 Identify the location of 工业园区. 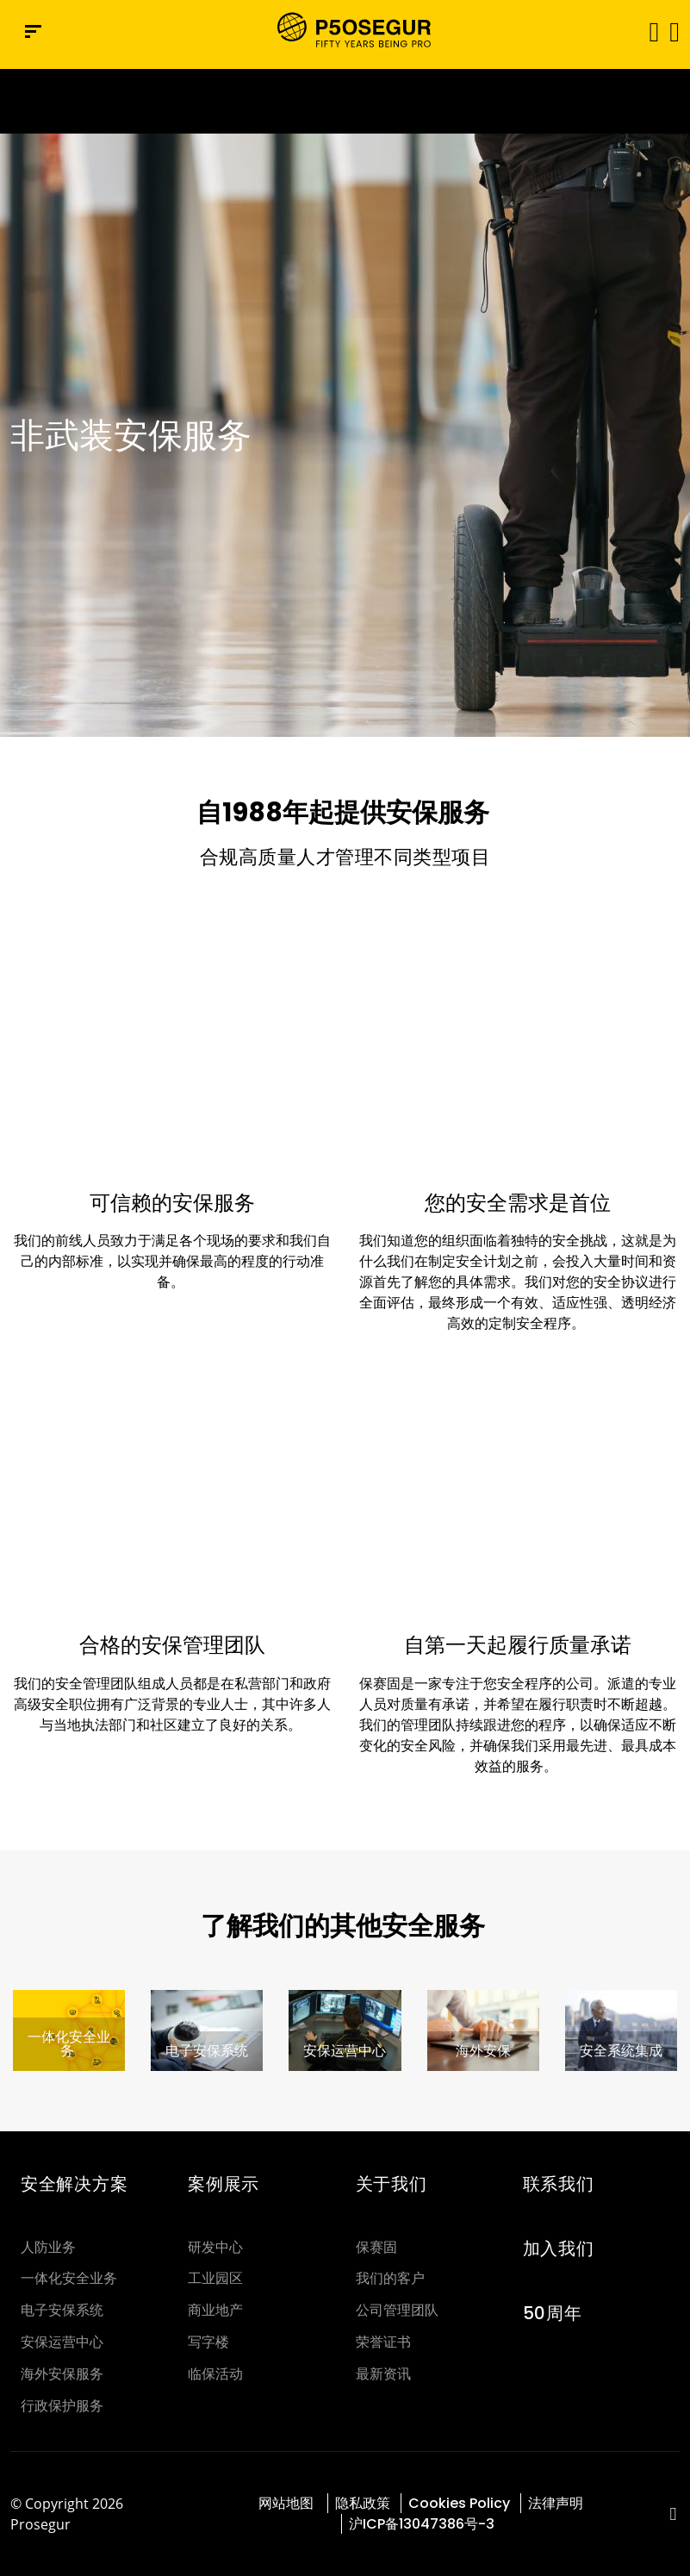
(215, 2278).